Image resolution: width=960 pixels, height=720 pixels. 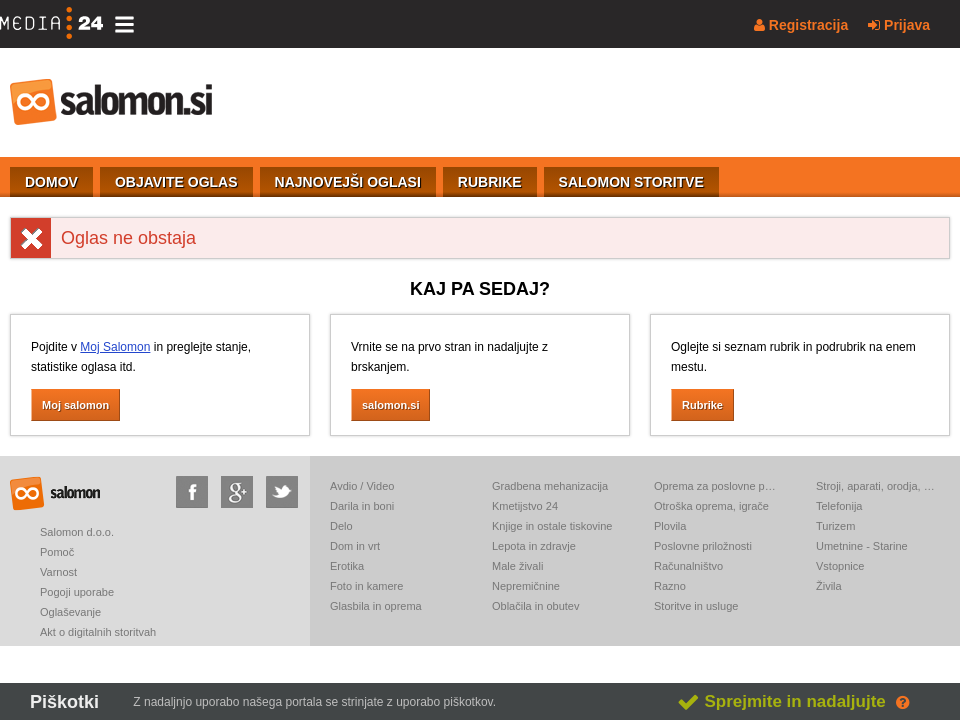 I want to click on Moj salomon, so click(x=75, y=405).